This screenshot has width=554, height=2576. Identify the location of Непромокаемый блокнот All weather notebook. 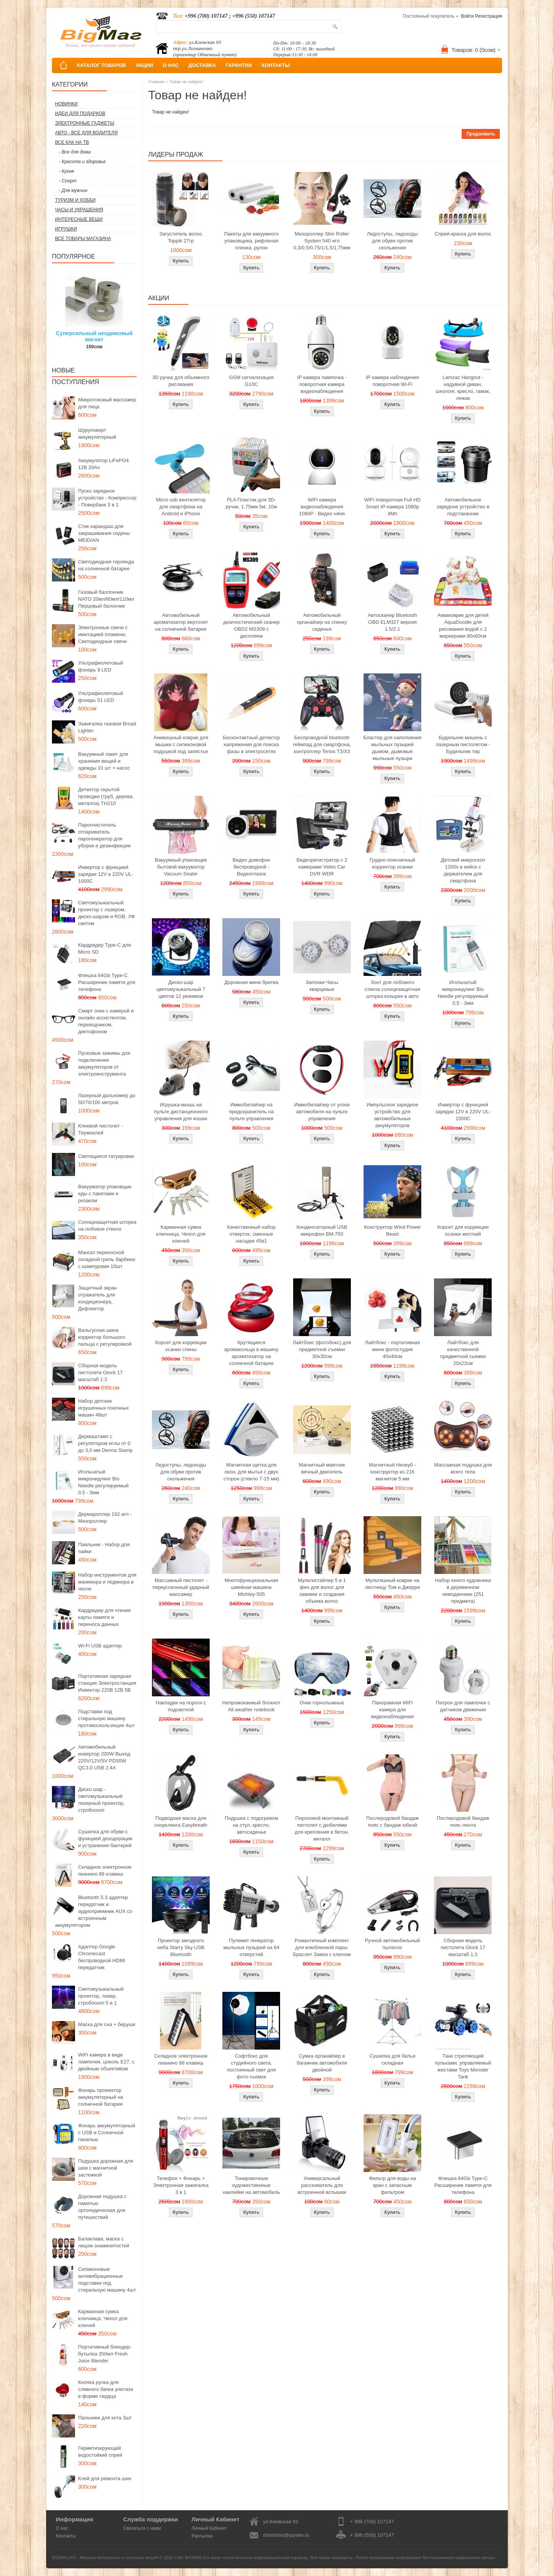
(251, 1706).